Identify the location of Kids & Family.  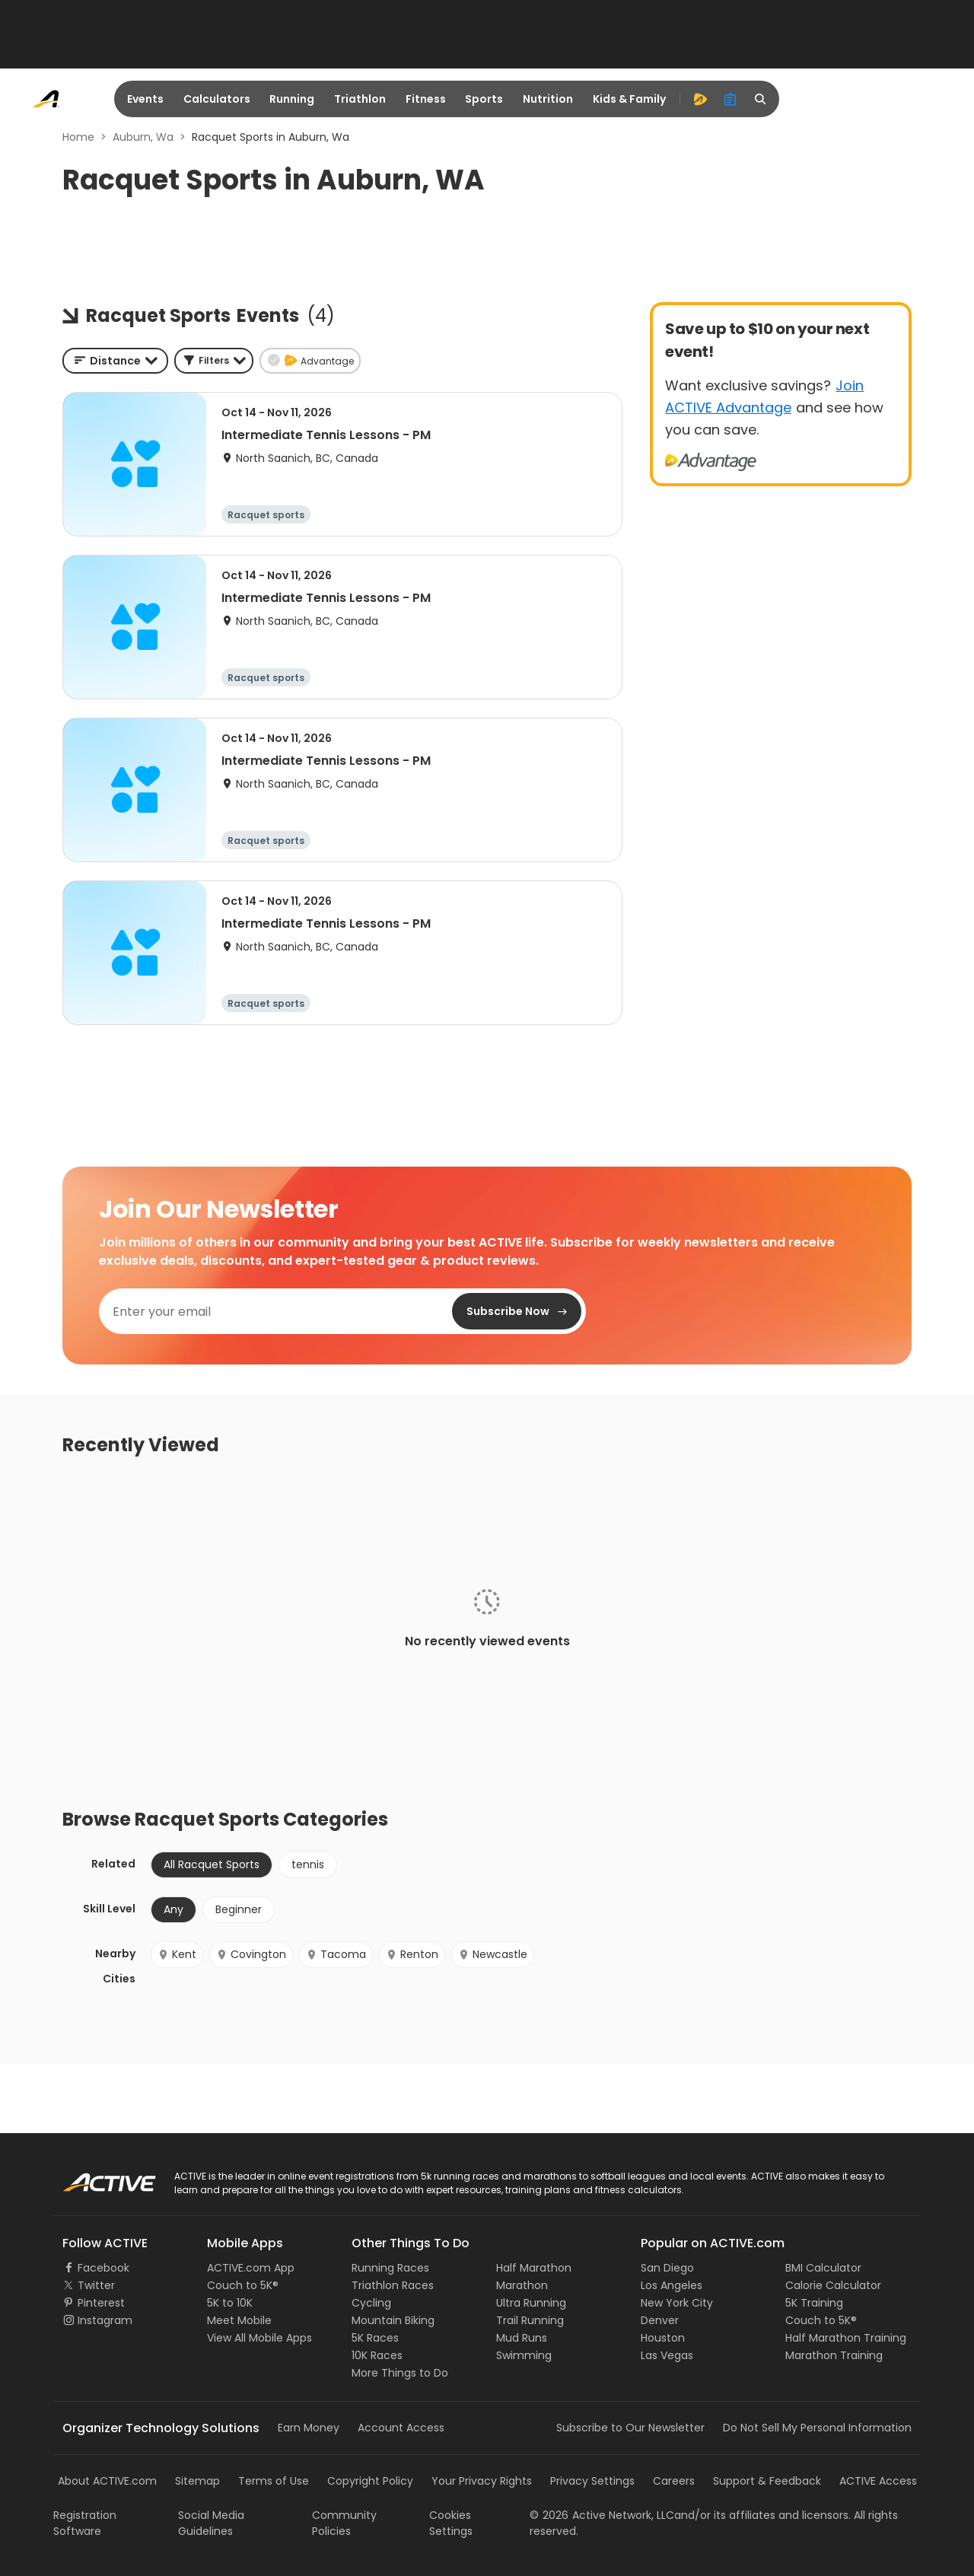
(629, 99).